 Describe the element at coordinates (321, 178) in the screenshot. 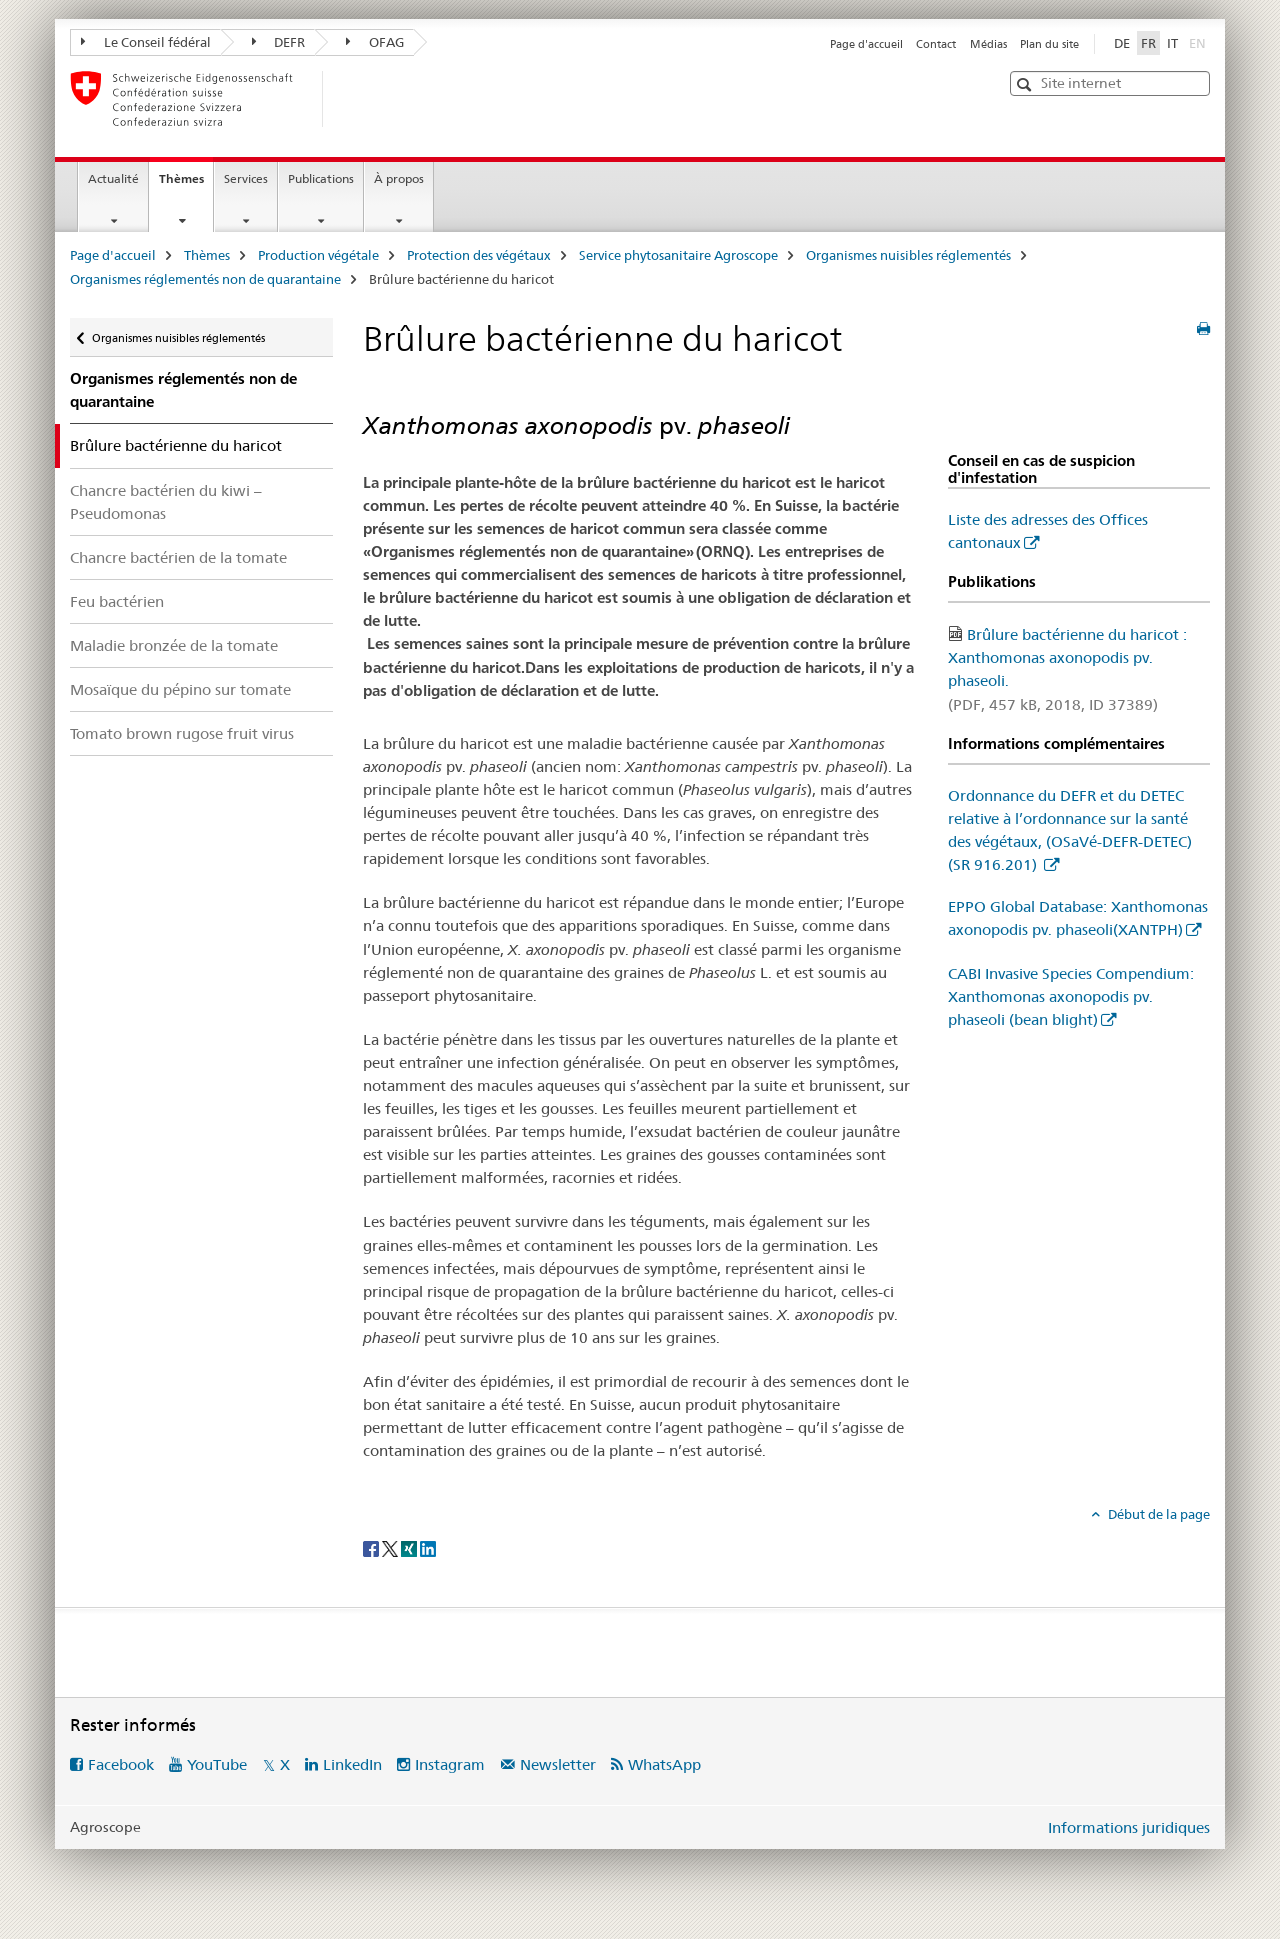

I see `Publications` at that location.